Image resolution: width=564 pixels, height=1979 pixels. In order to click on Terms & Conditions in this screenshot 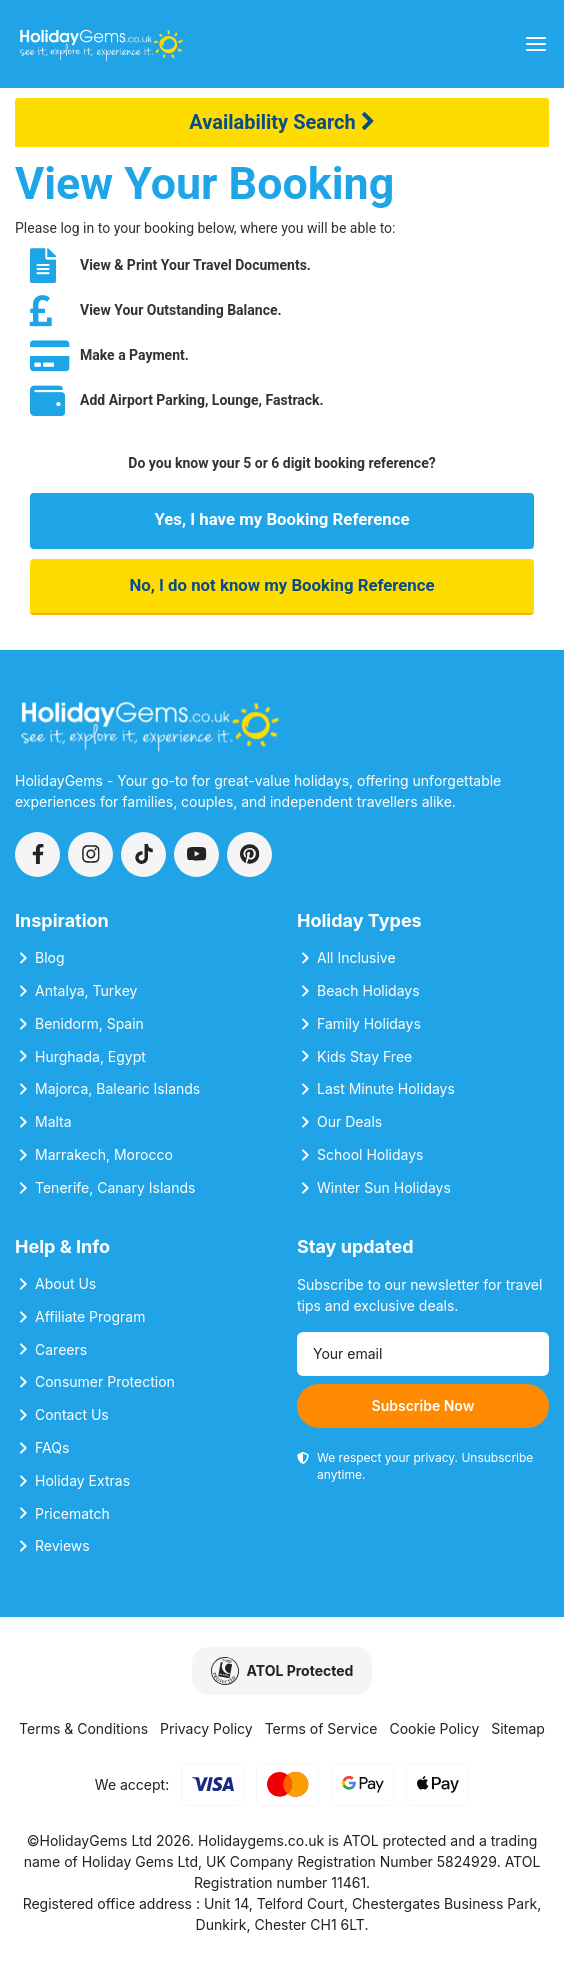, I will do `click(83, 1728)`.